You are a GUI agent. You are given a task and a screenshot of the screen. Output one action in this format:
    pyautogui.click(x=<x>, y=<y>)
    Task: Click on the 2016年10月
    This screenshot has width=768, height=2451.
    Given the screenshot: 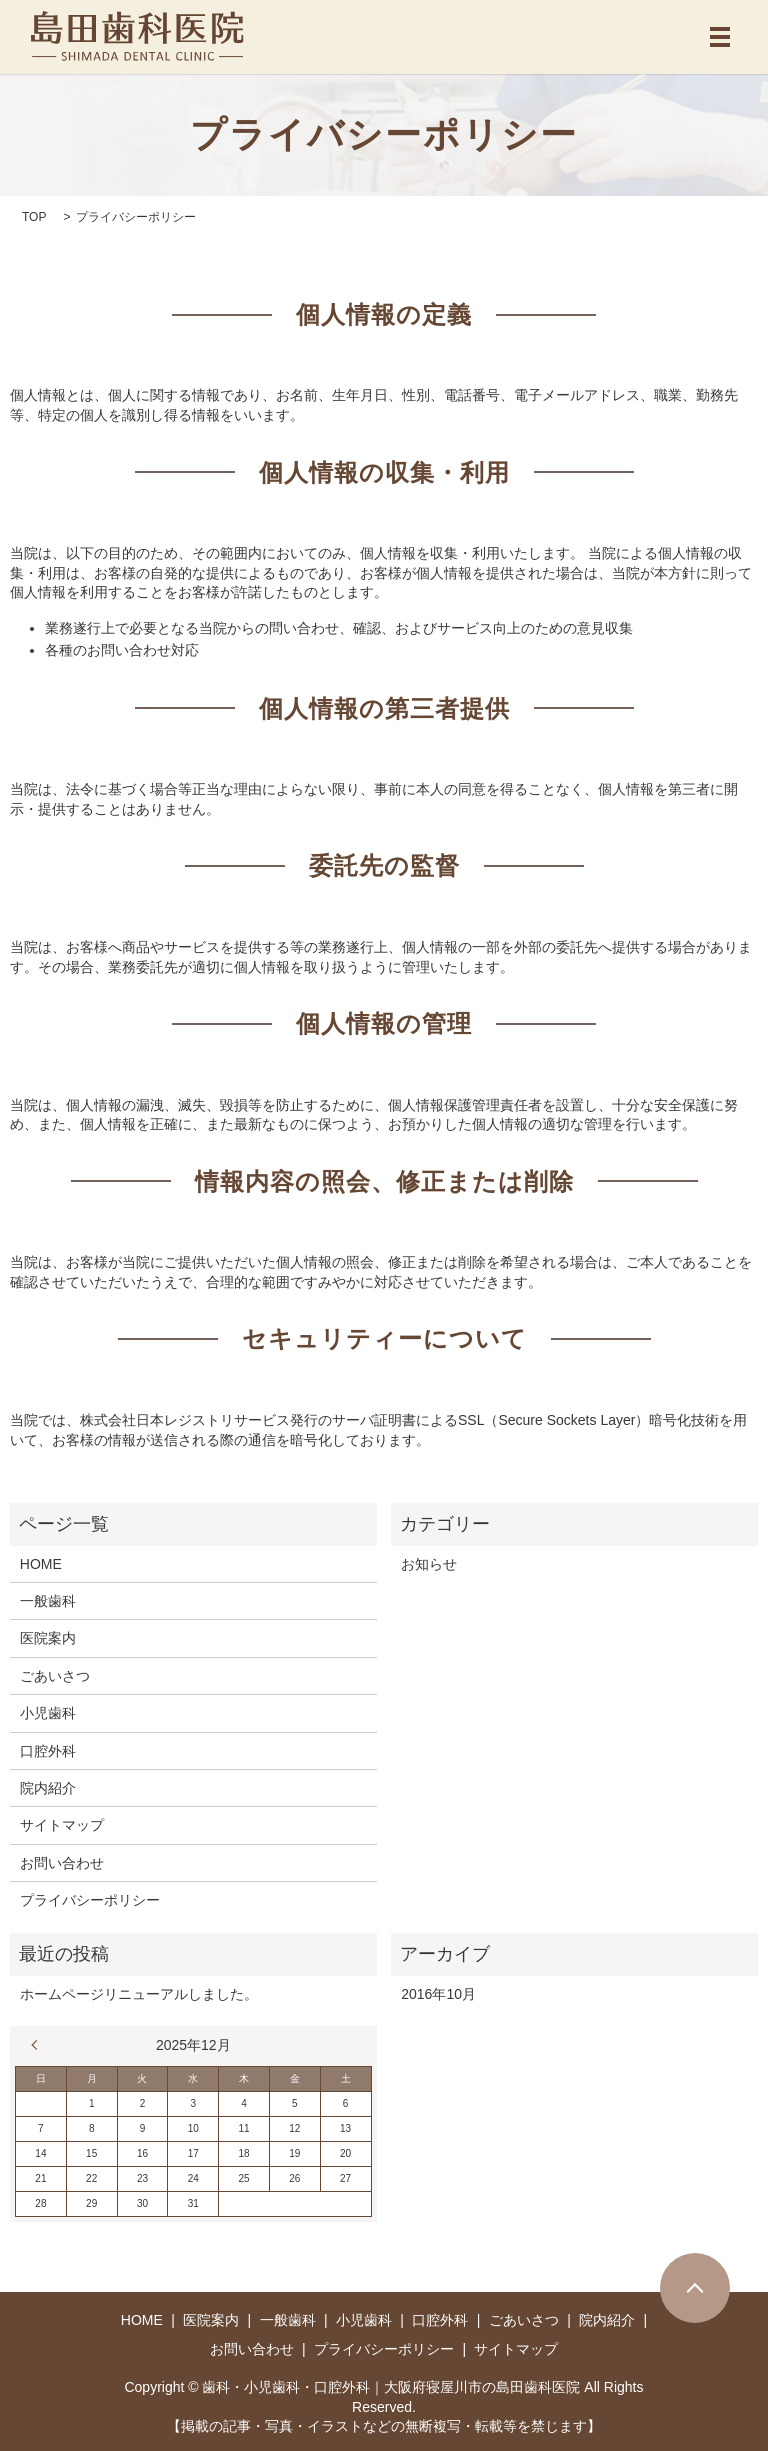 What is the action you would take?
    pyautogui.click(x=438, y=1994)
    